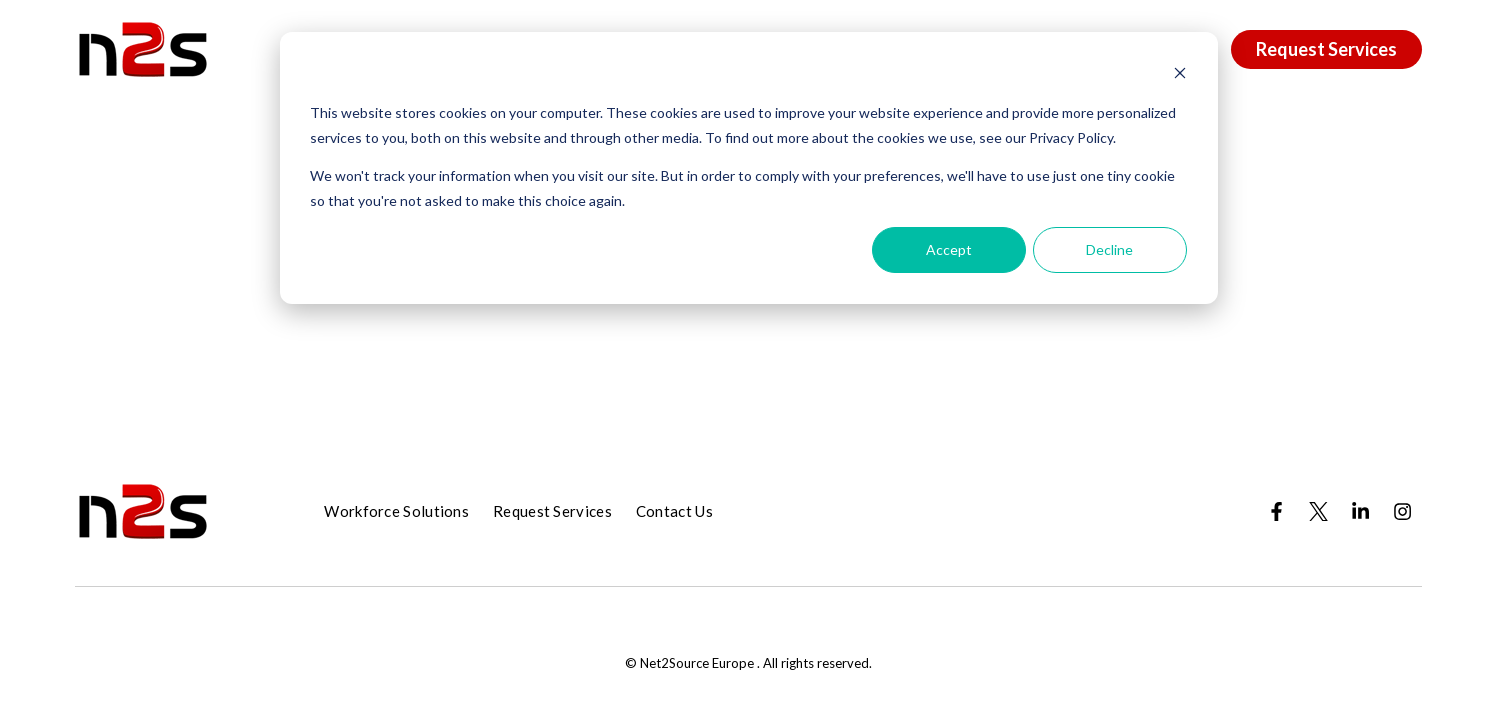 This screenshot has height=720, width=1497. I want to click on [Dismiss cookie banner], so click(1180, 75).